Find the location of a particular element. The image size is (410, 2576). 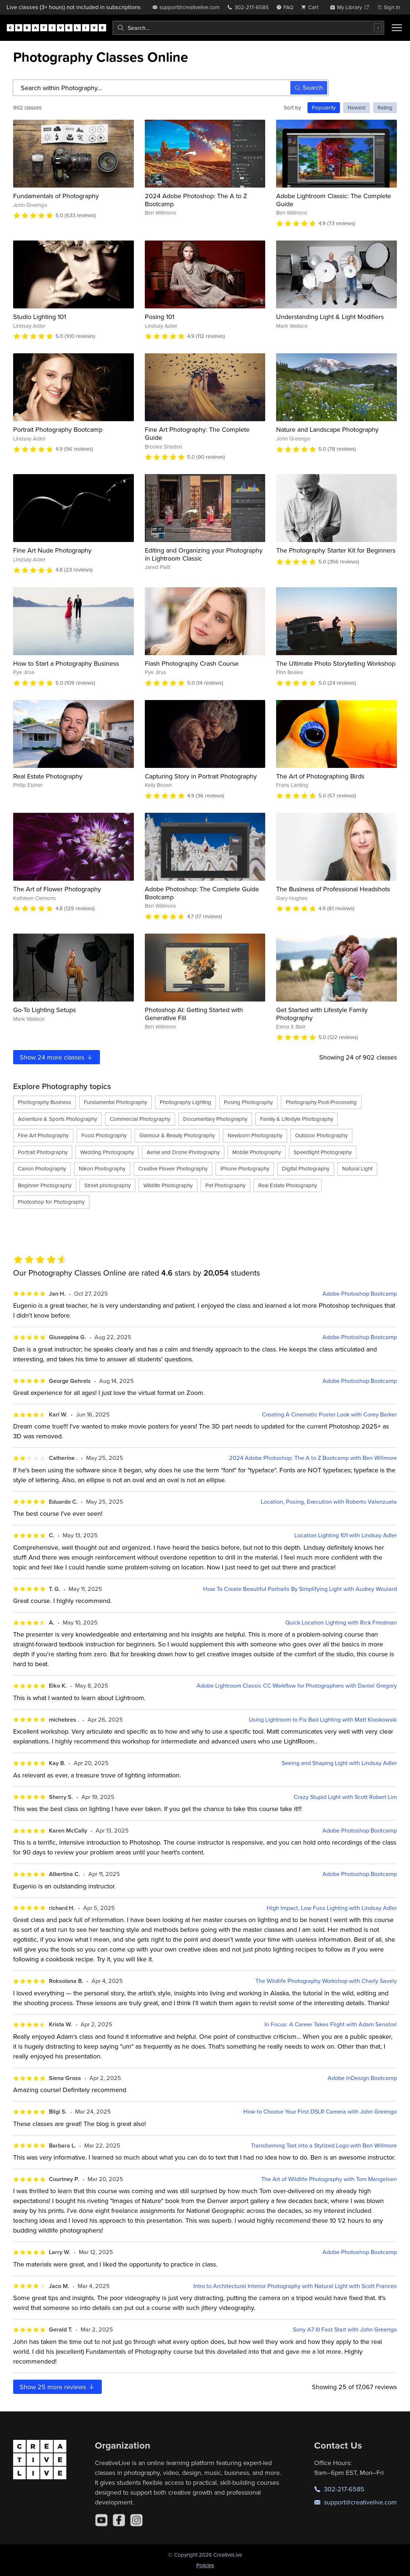

Adobe InDesign Bootcamp is located at coordinates (362, 2078).